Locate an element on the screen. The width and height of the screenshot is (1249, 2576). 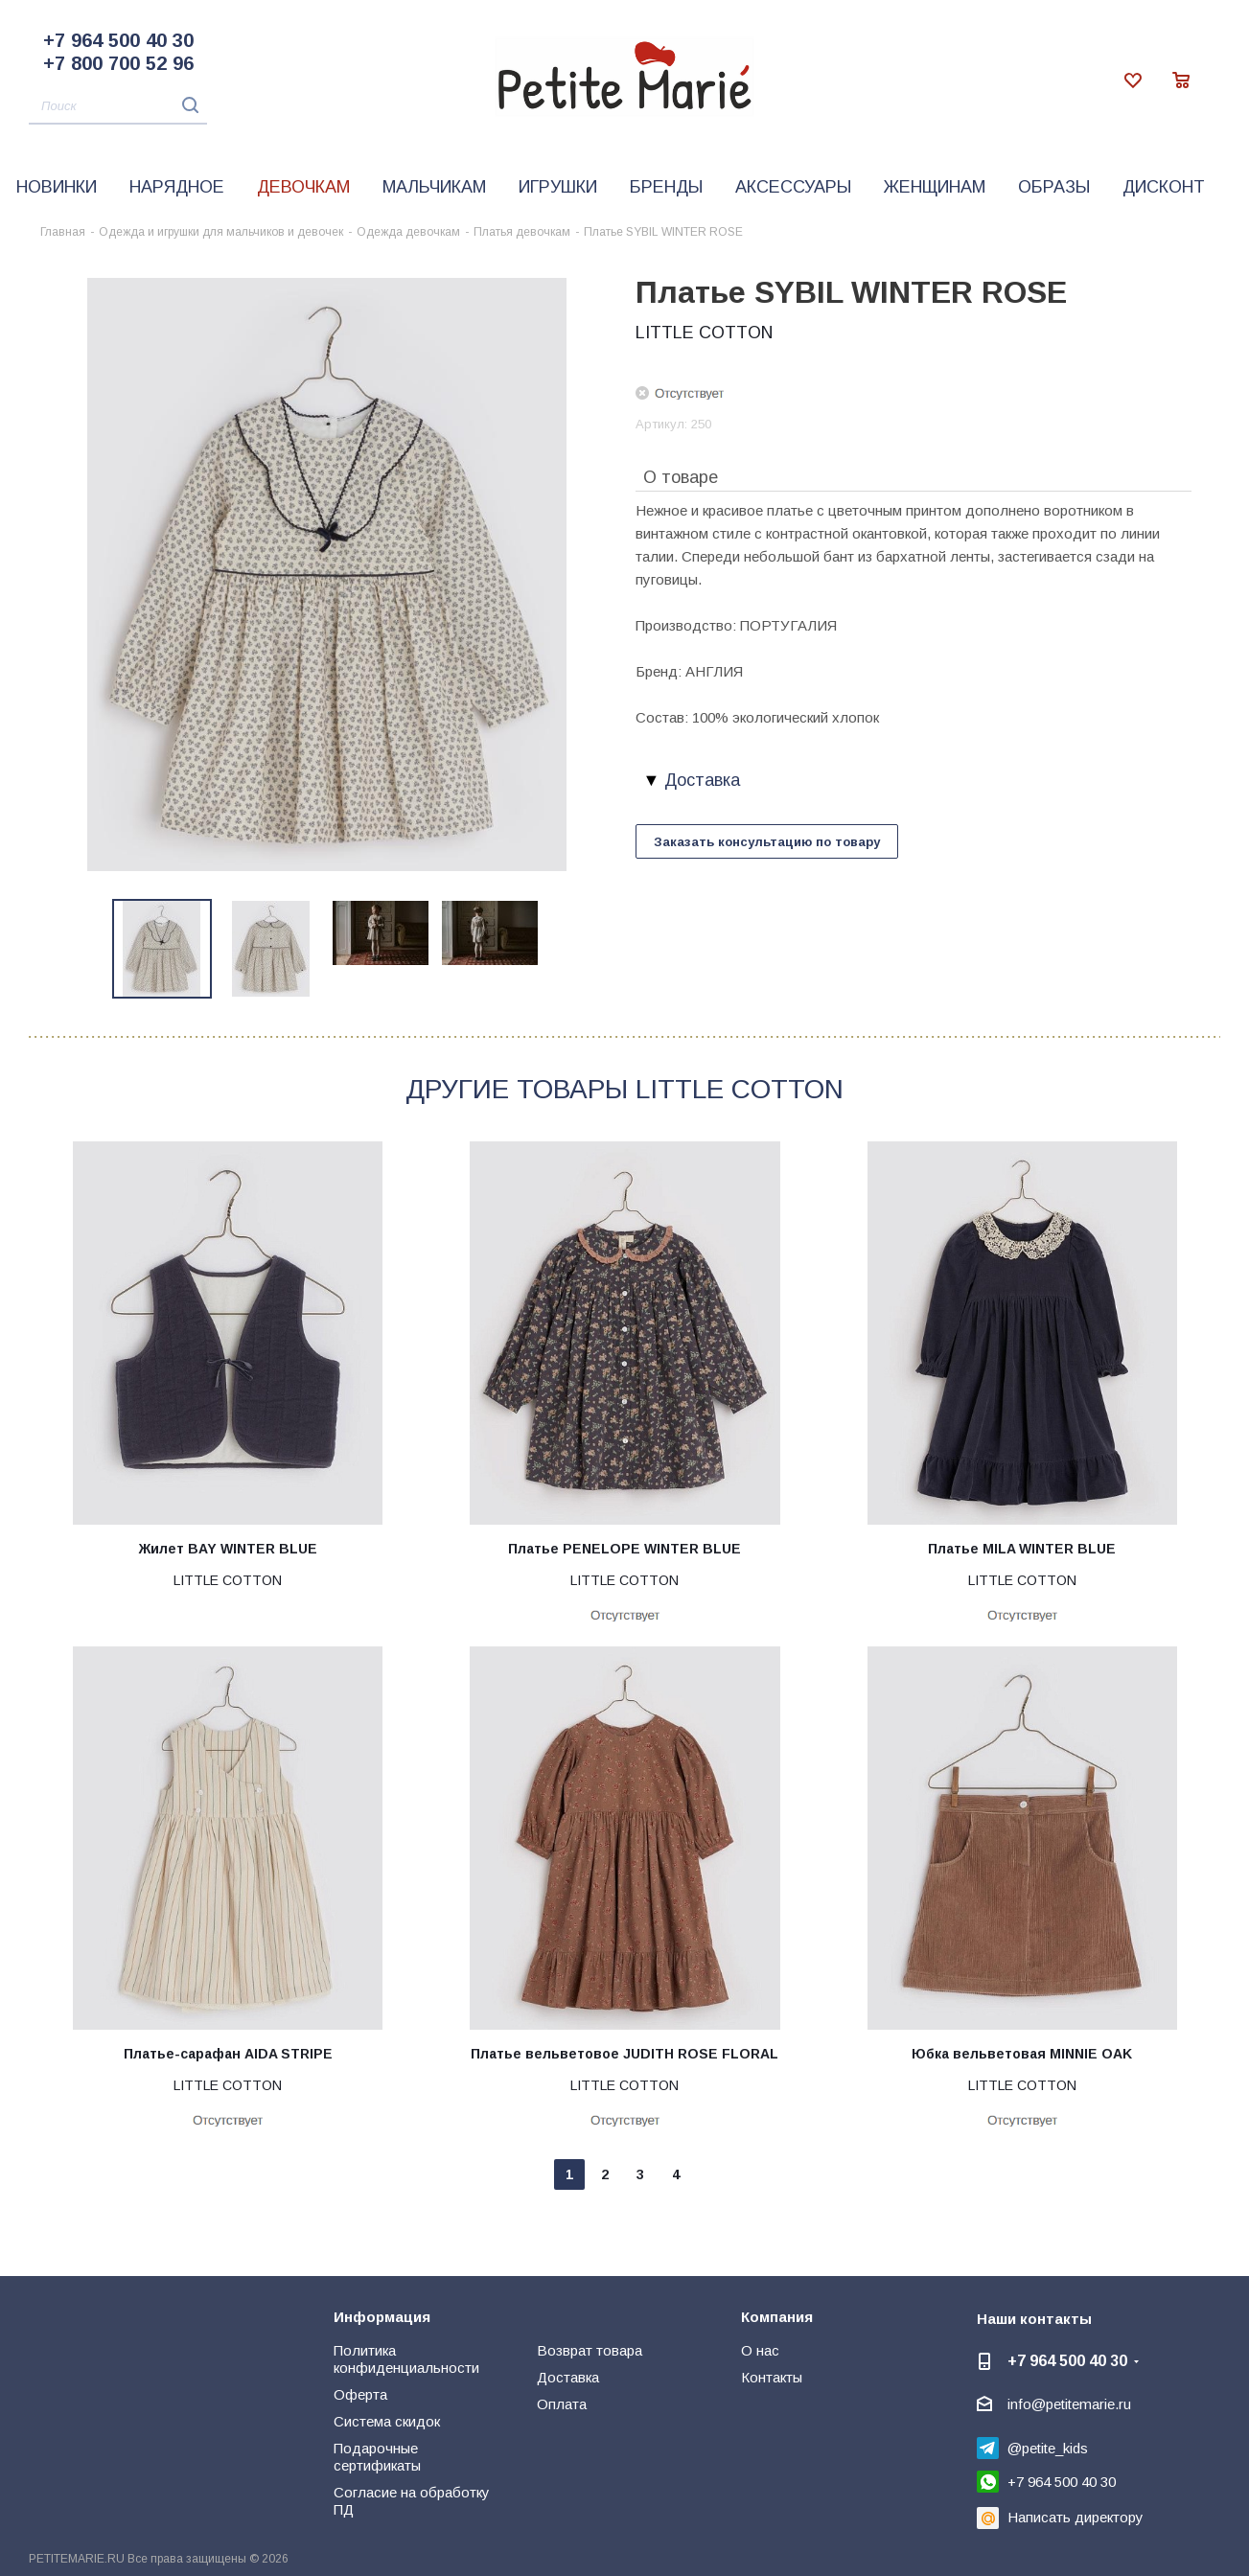
Next is located at coordinates (562, 949).